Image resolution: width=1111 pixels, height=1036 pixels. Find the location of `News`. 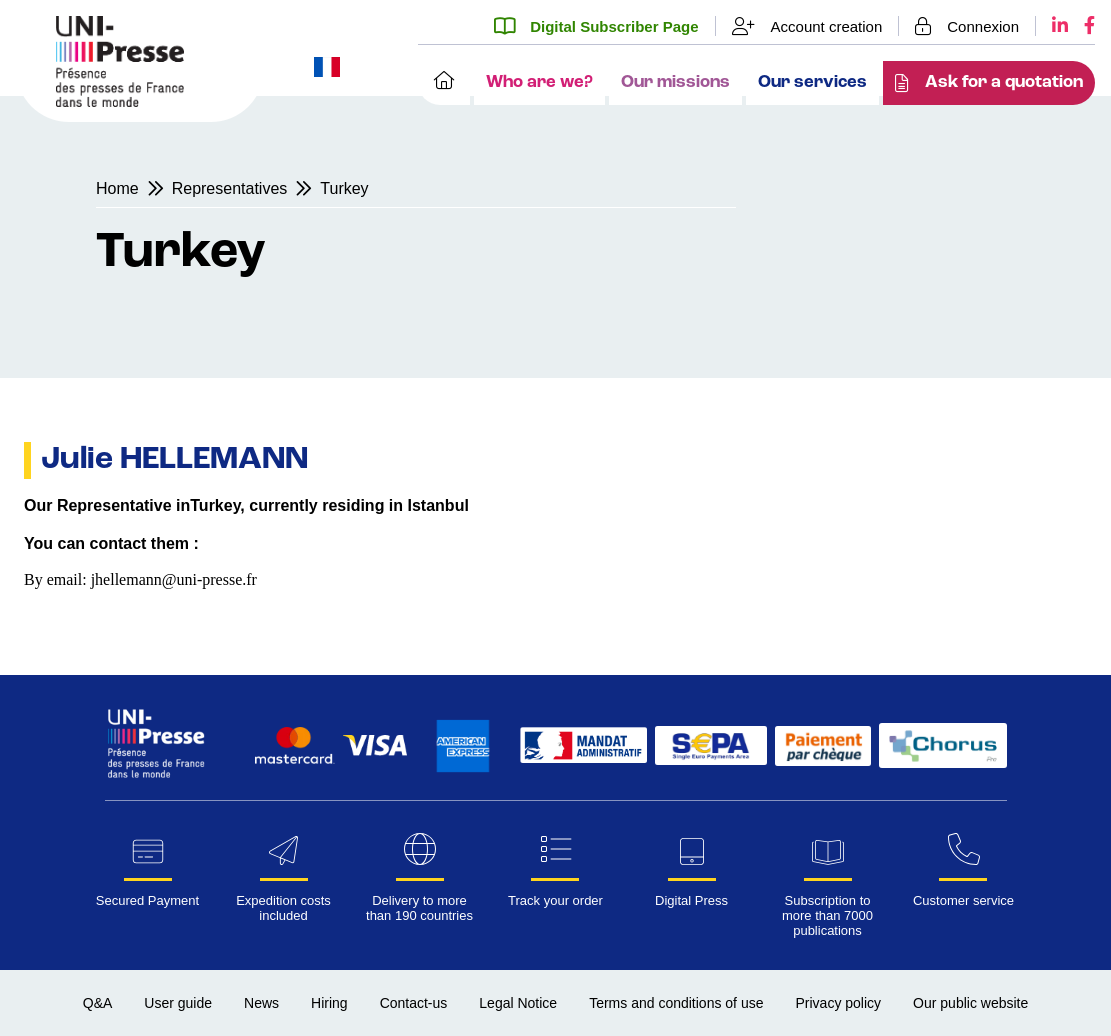

News is located at coordinates (261, 1003).